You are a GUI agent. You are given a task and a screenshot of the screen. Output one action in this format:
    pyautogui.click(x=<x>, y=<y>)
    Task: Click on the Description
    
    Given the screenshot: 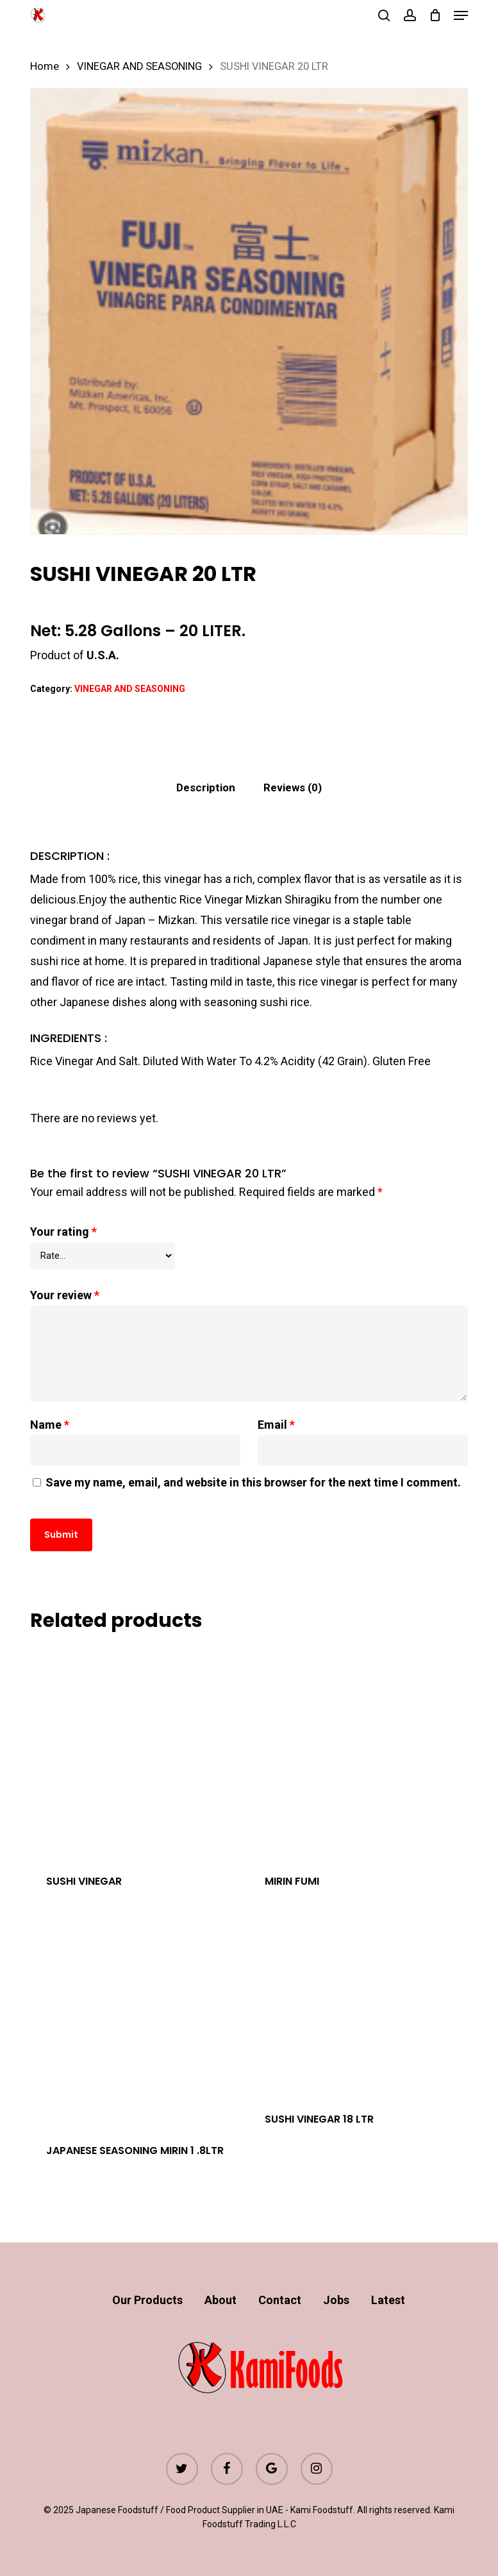 What is the action you would take?
    pyautogui.click(x=205, y=787)
    